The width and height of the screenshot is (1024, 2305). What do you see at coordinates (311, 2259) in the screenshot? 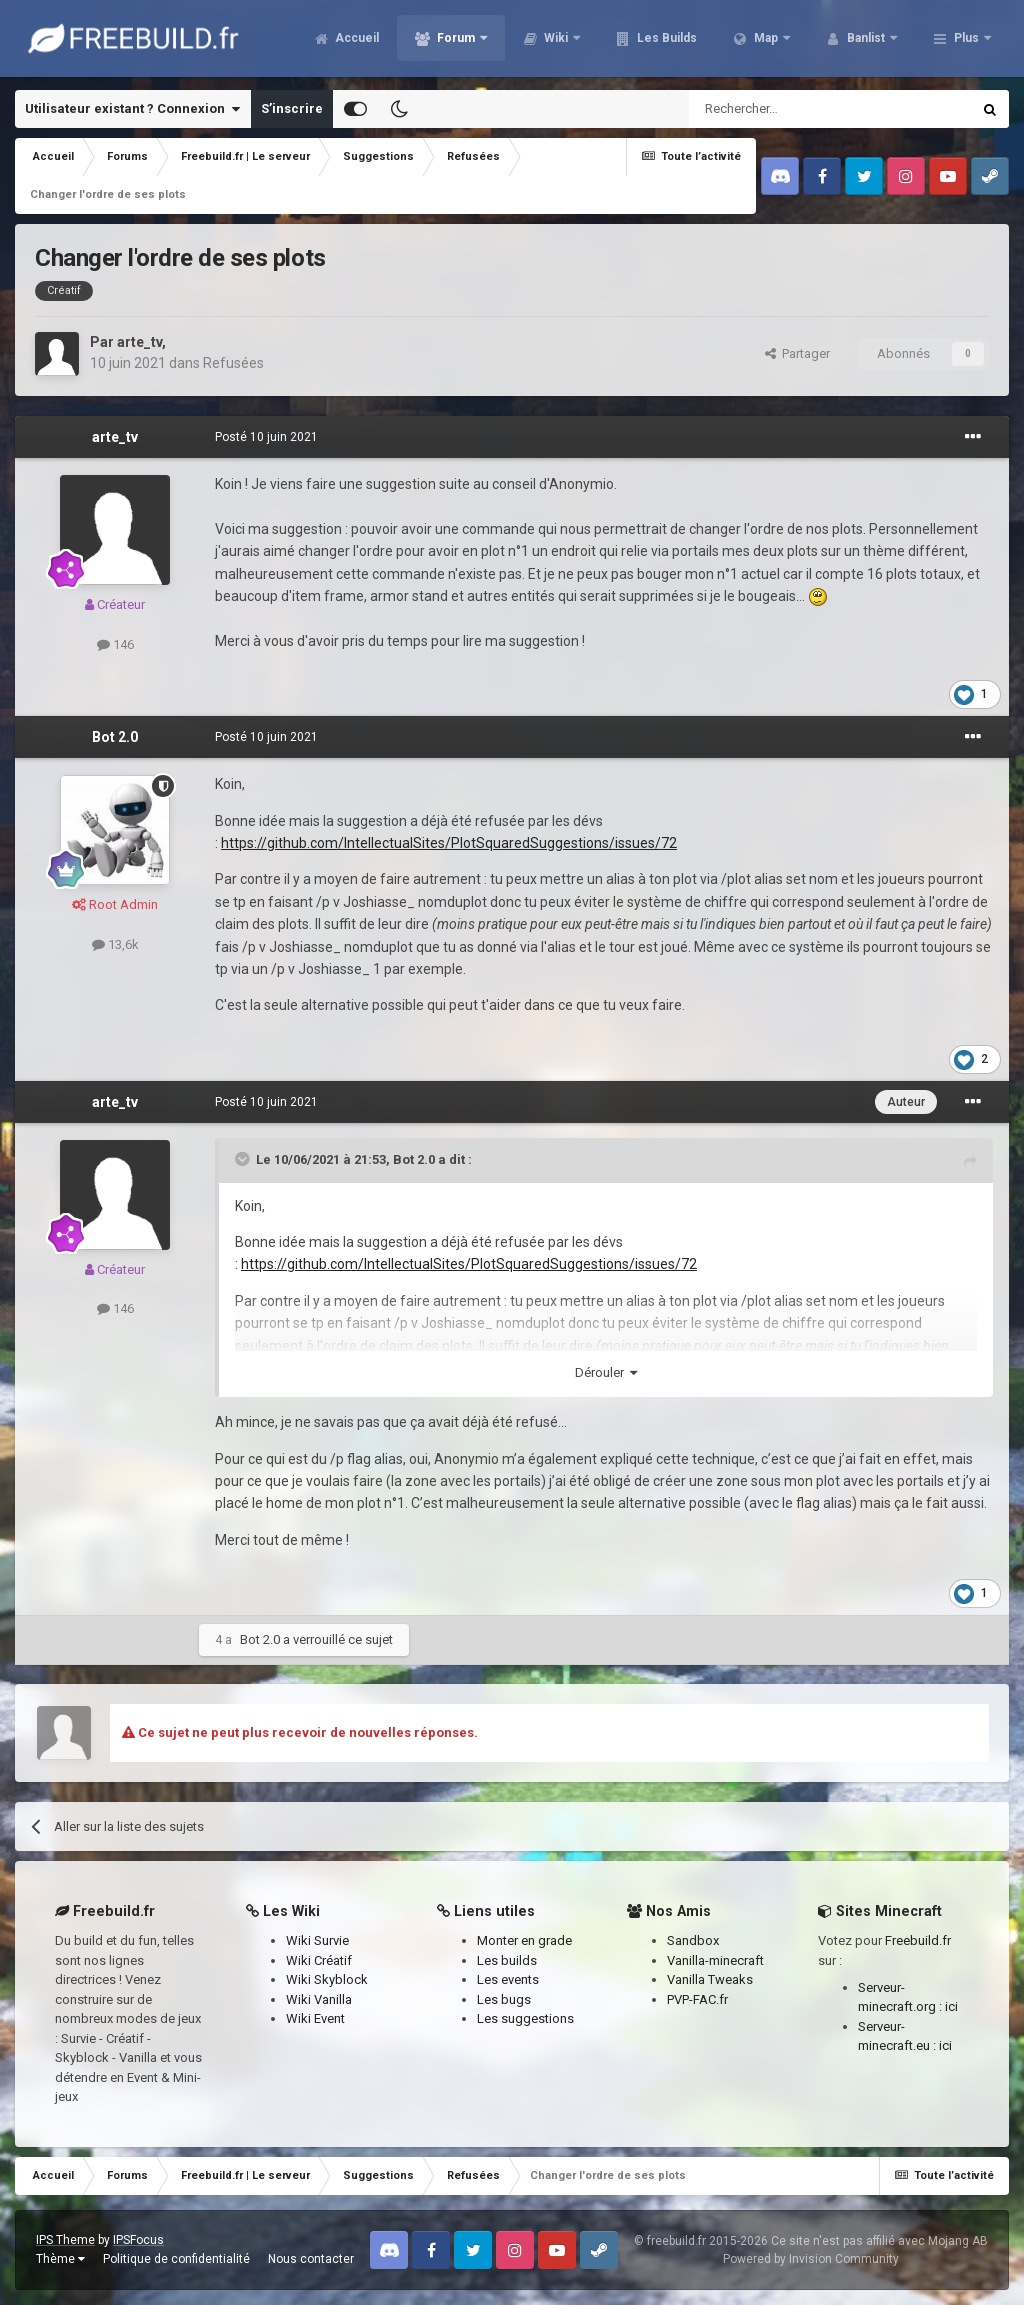
I see `Nous contacter` at bounding box center [311, 2259].